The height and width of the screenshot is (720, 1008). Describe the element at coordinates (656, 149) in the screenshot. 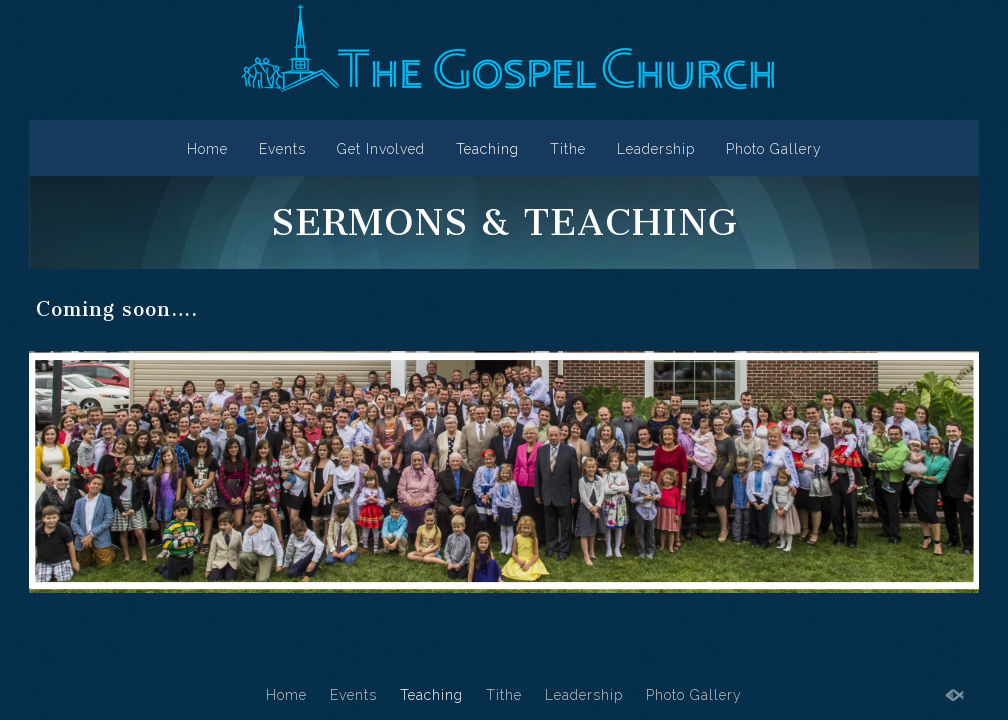

I see `Leadership` at that location.